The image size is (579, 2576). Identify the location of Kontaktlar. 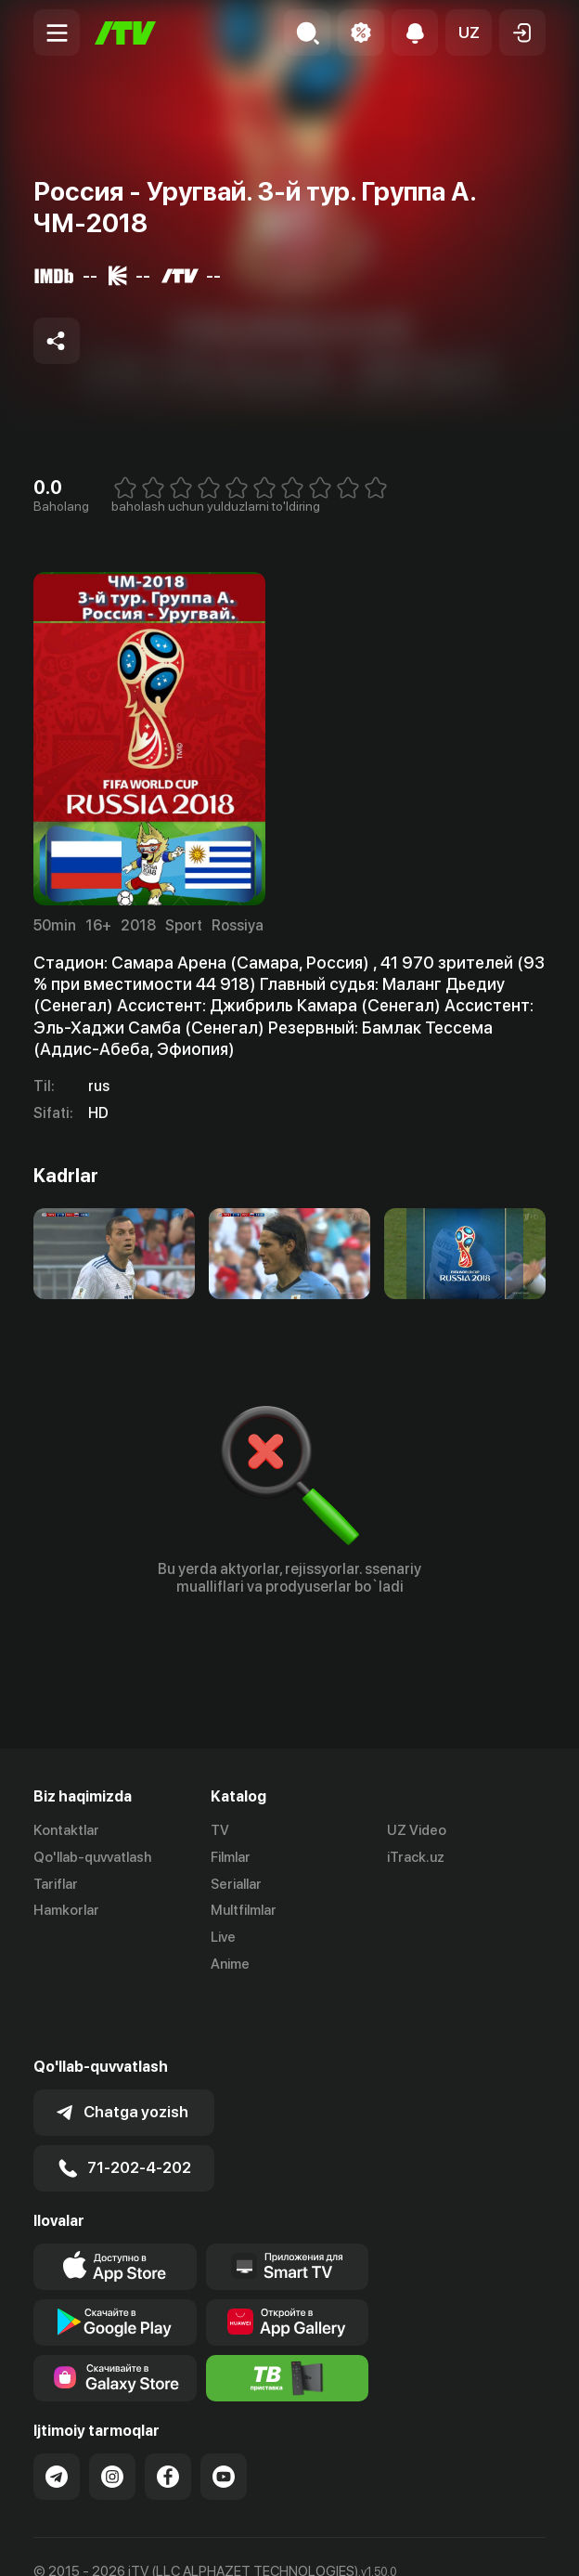
(66, 1830).